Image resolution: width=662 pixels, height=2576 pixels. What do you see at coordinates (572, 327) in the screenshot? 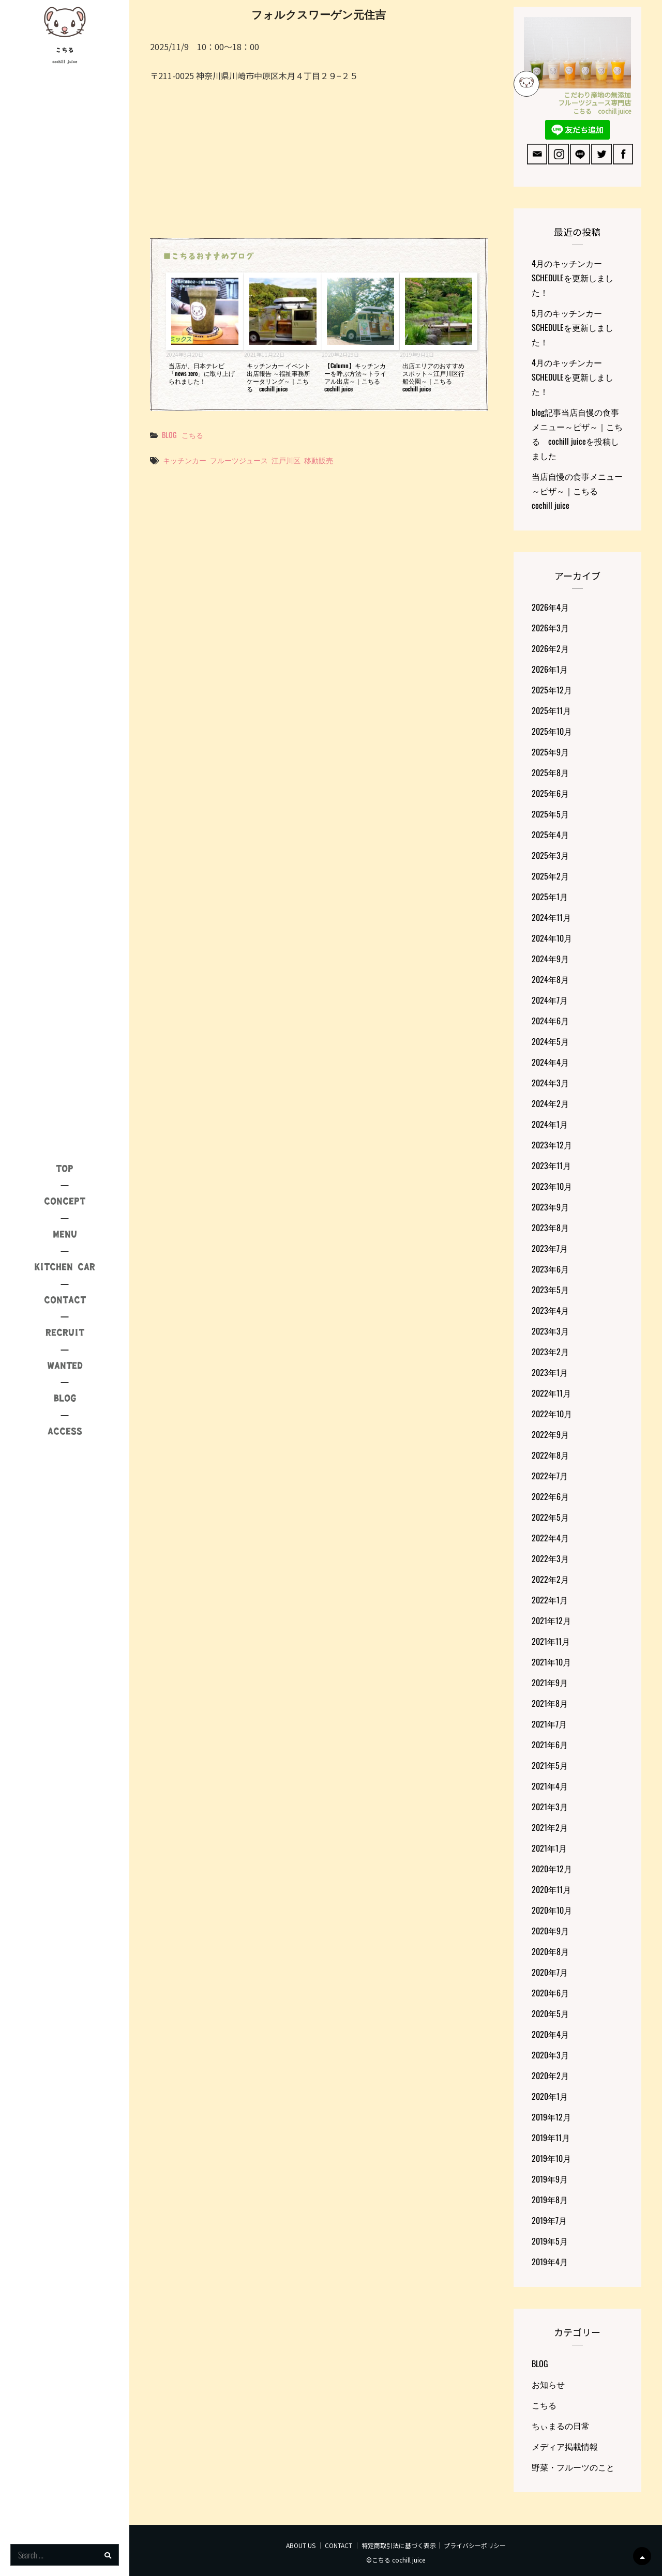
I see `5月のキッチンカーSCHEDULEを更新しました！` at bounding box center [572, 327].